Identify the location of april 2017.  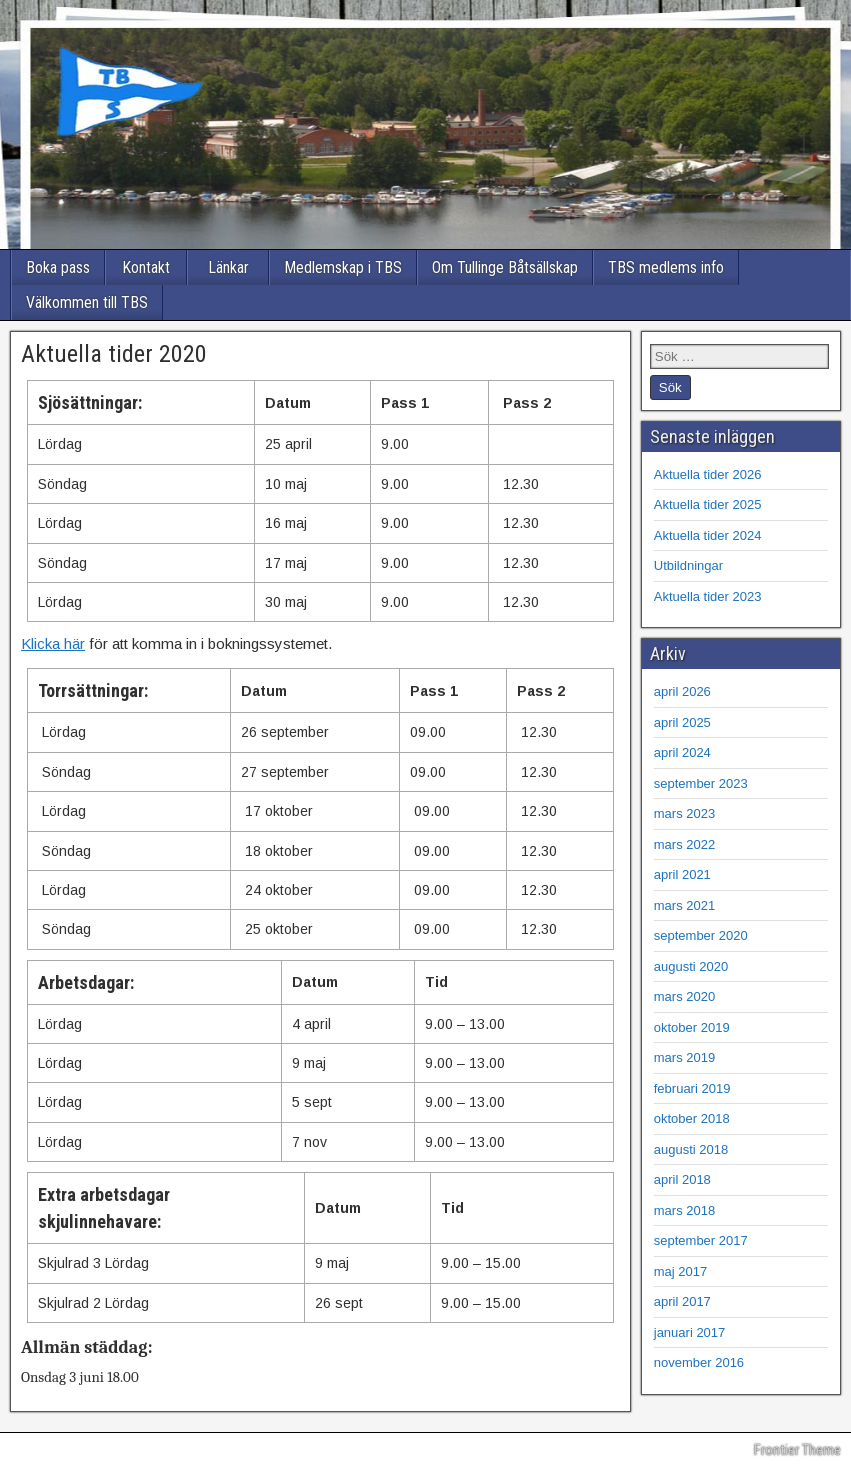
(682, 1301).